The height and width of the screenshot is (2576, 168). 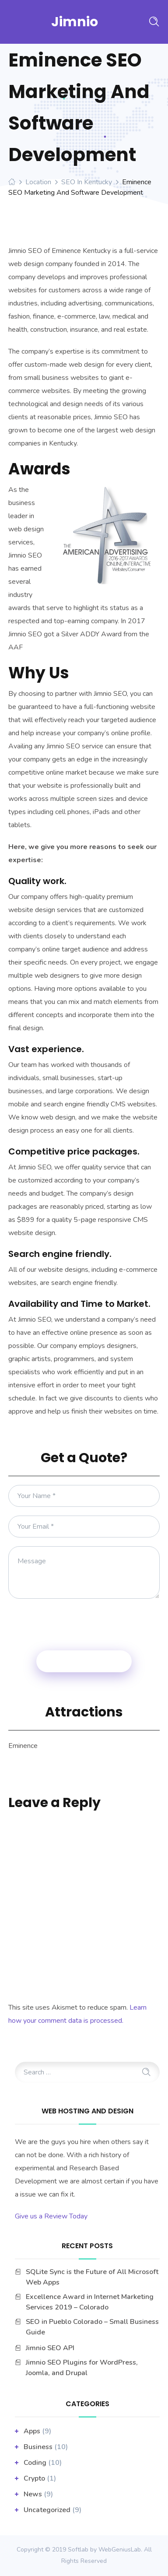 I want to click on Jimnio SEO Plugins for WordPress, Joomla, and Drupal, so click(x=82, y=2368).